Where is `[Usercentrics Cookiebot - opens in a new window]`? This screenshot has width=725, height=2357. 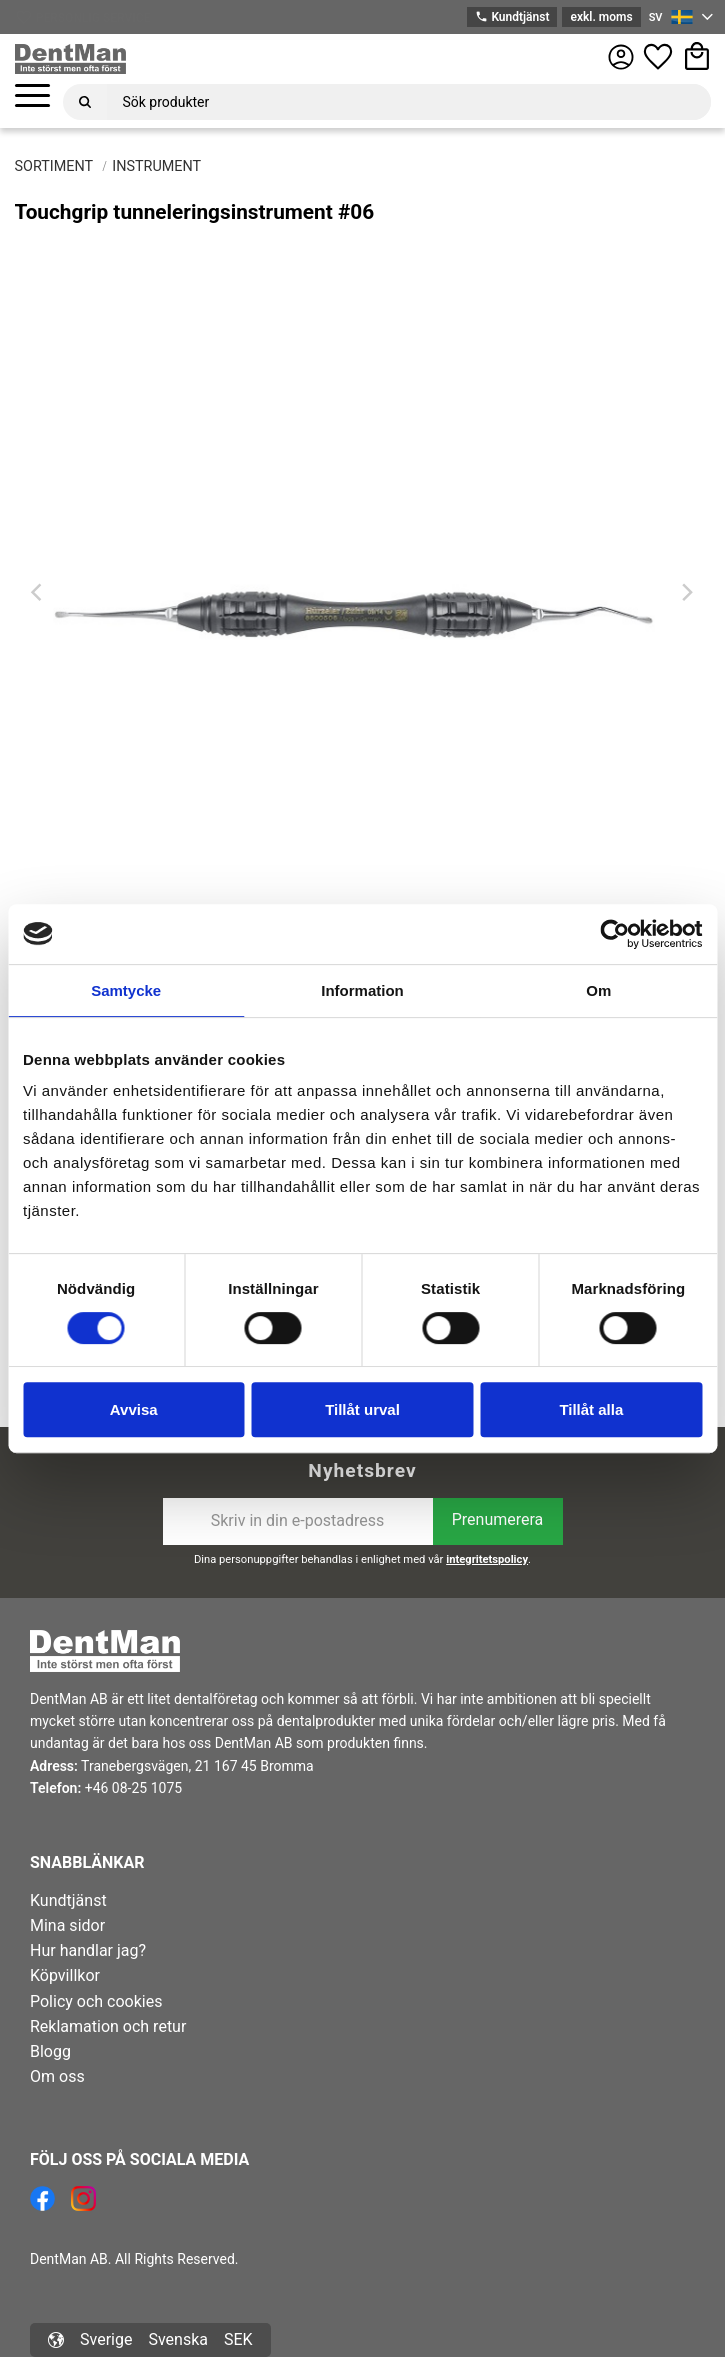 [Usercentrics Cookiebot - opens in a new window] is located at coordinates (614, 934).